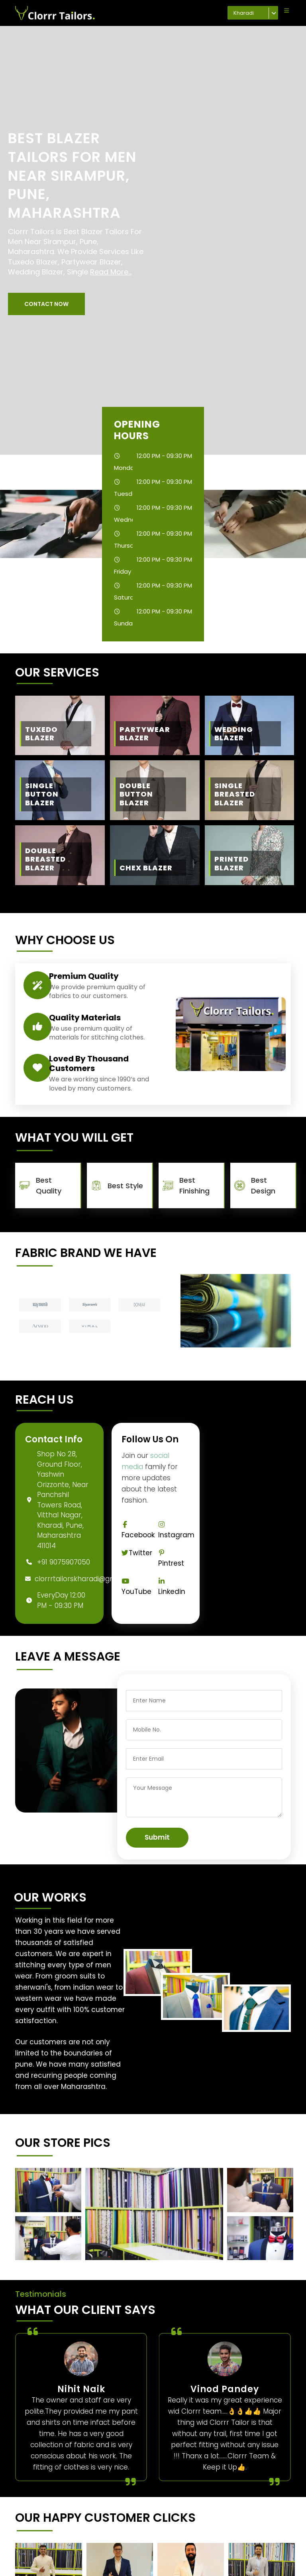 This screenshot has width=306, height=2576. What do you see at coordinates (46, 304) in the screenshot?
I see `[button]` at bounding box center [46, 304].